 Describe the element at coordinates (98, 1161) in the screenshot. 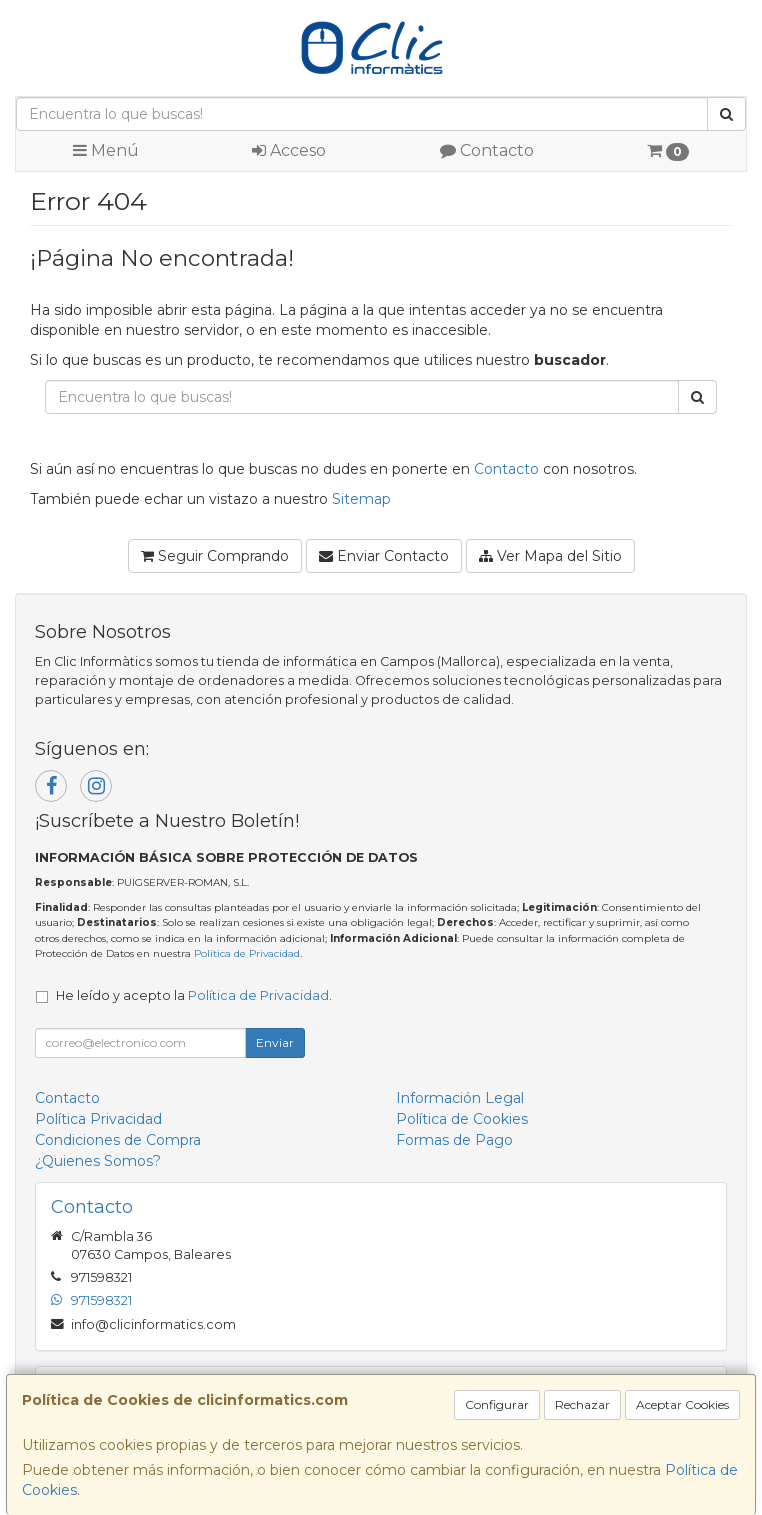

I see `¿Quienes Somos?` at that location.